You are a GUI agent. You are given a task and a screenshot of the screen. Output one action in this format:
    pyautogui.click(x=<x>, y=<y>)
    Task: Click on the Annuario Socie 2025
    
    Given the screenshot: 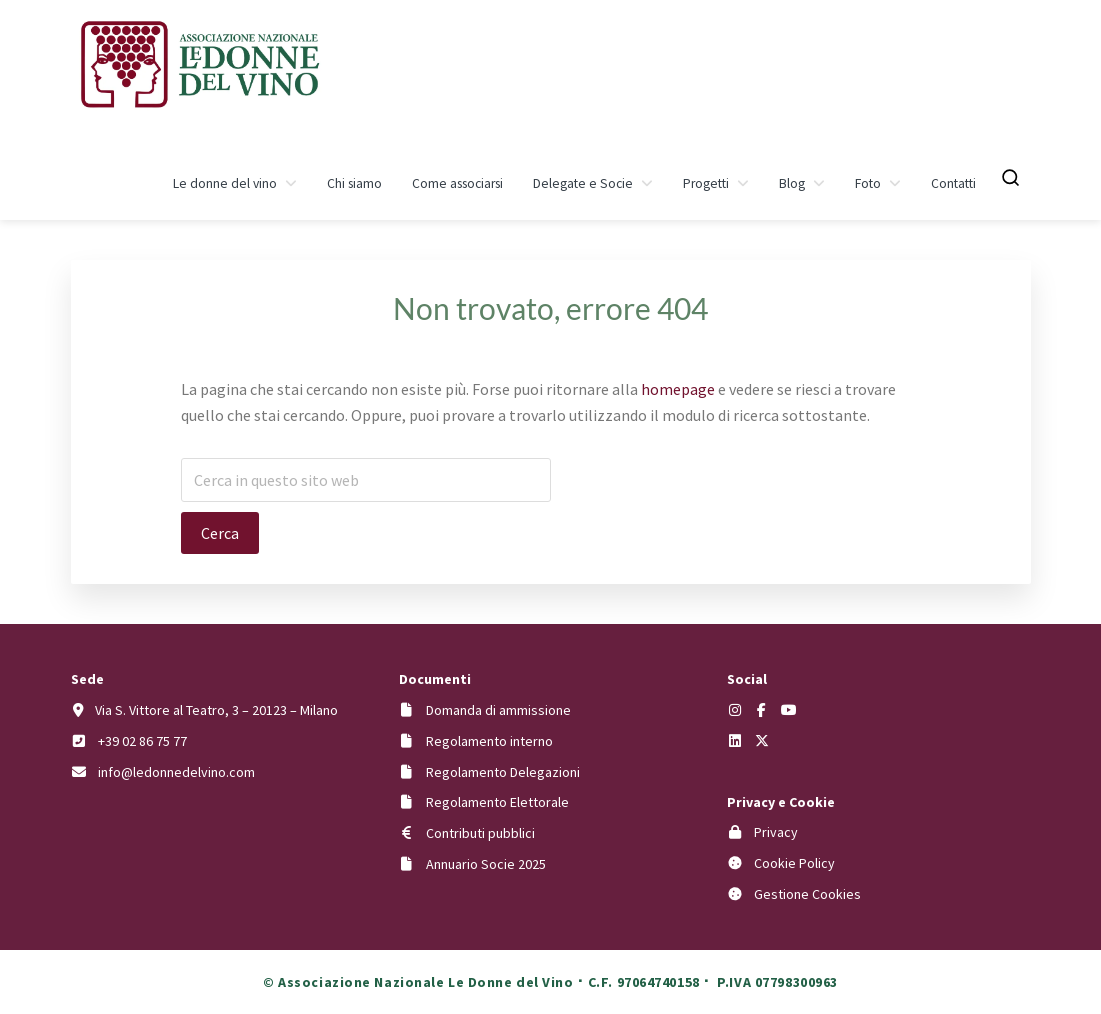 What is the action you would take?
    pyautogui.click(x=486, y=864)
    